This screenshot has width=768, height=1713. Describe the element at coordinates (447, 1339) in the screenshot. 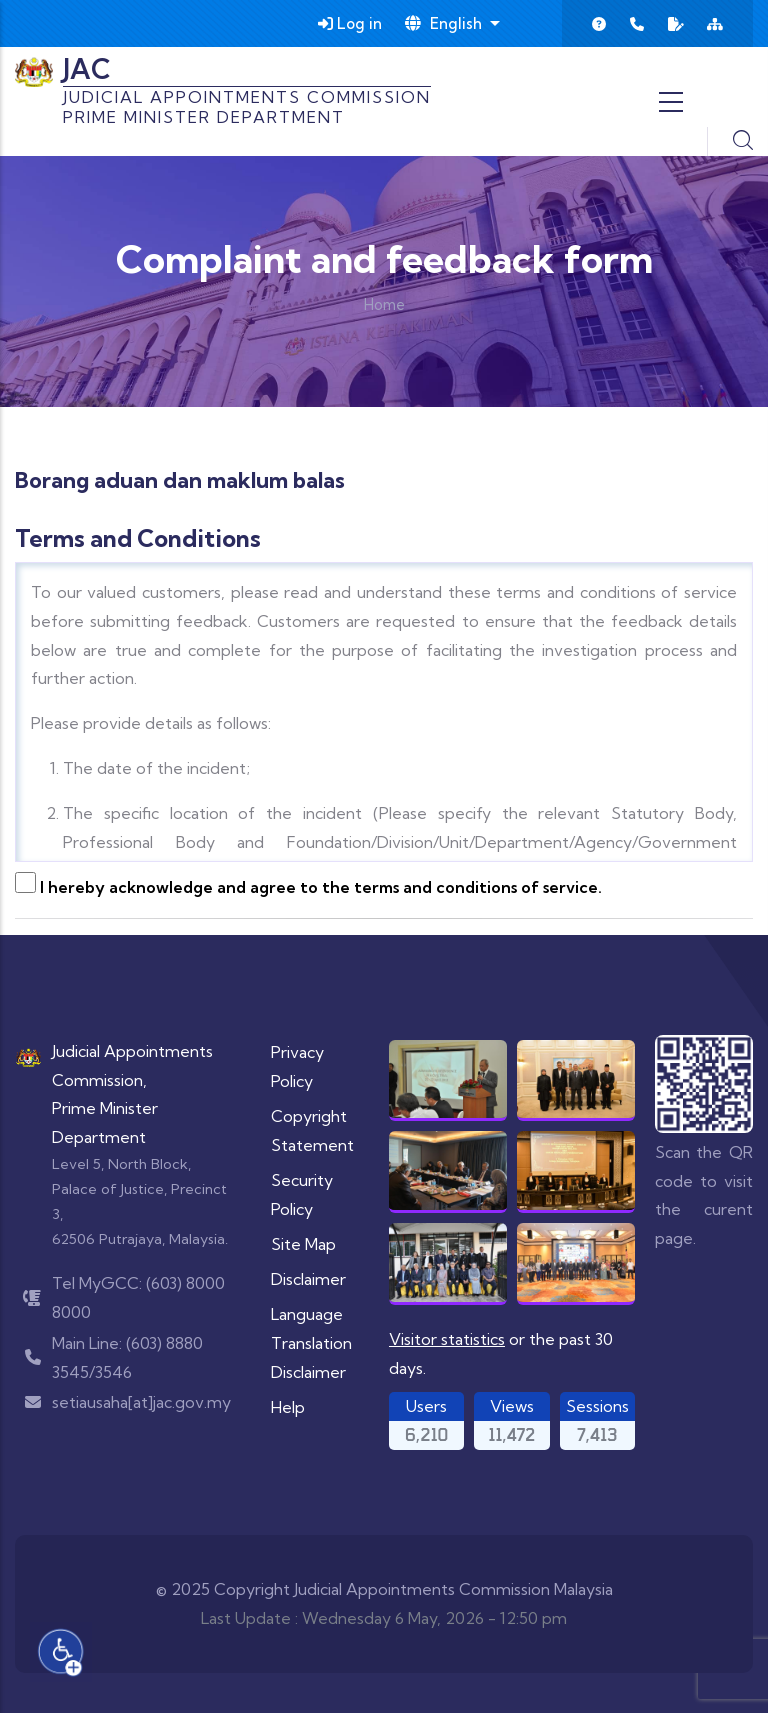

I see `Visitor statistics` at that location.